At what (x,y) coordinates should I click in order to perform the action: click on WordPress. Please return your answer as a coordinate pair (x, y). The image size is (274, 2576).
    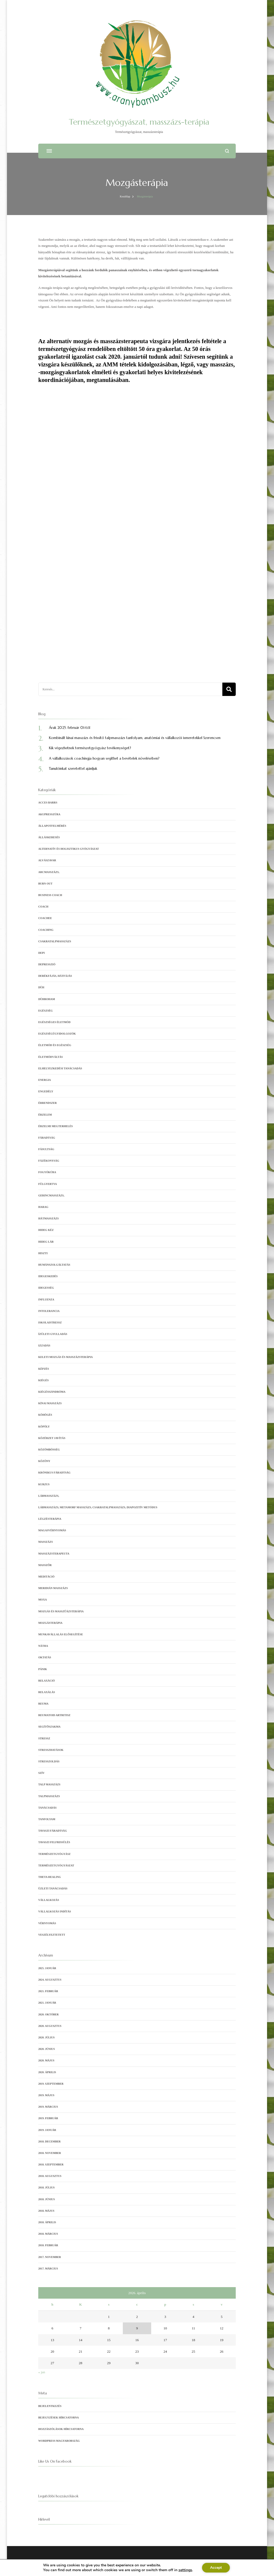
    Looking at the image, I should click on (155, 2566).